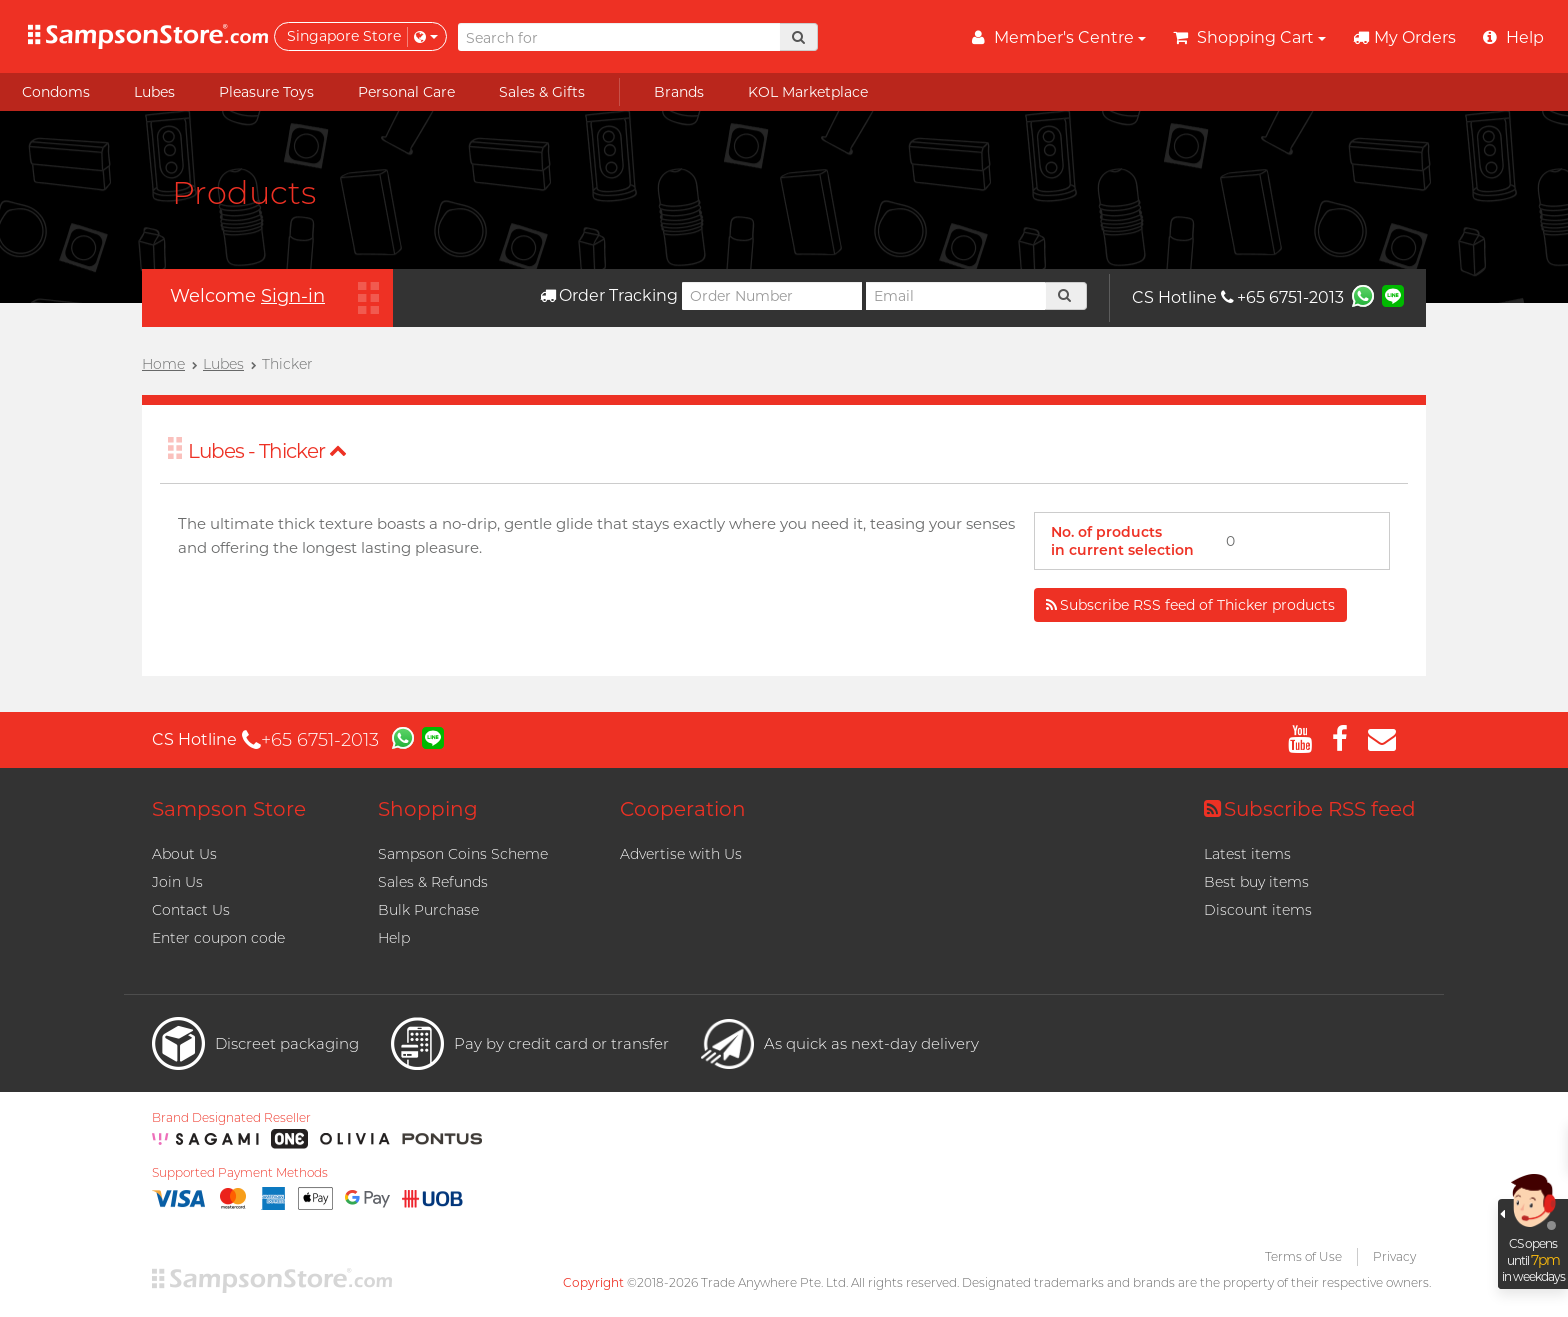 The image size is (1568, 1317). I want to click on Join Us, so click(177, 882).